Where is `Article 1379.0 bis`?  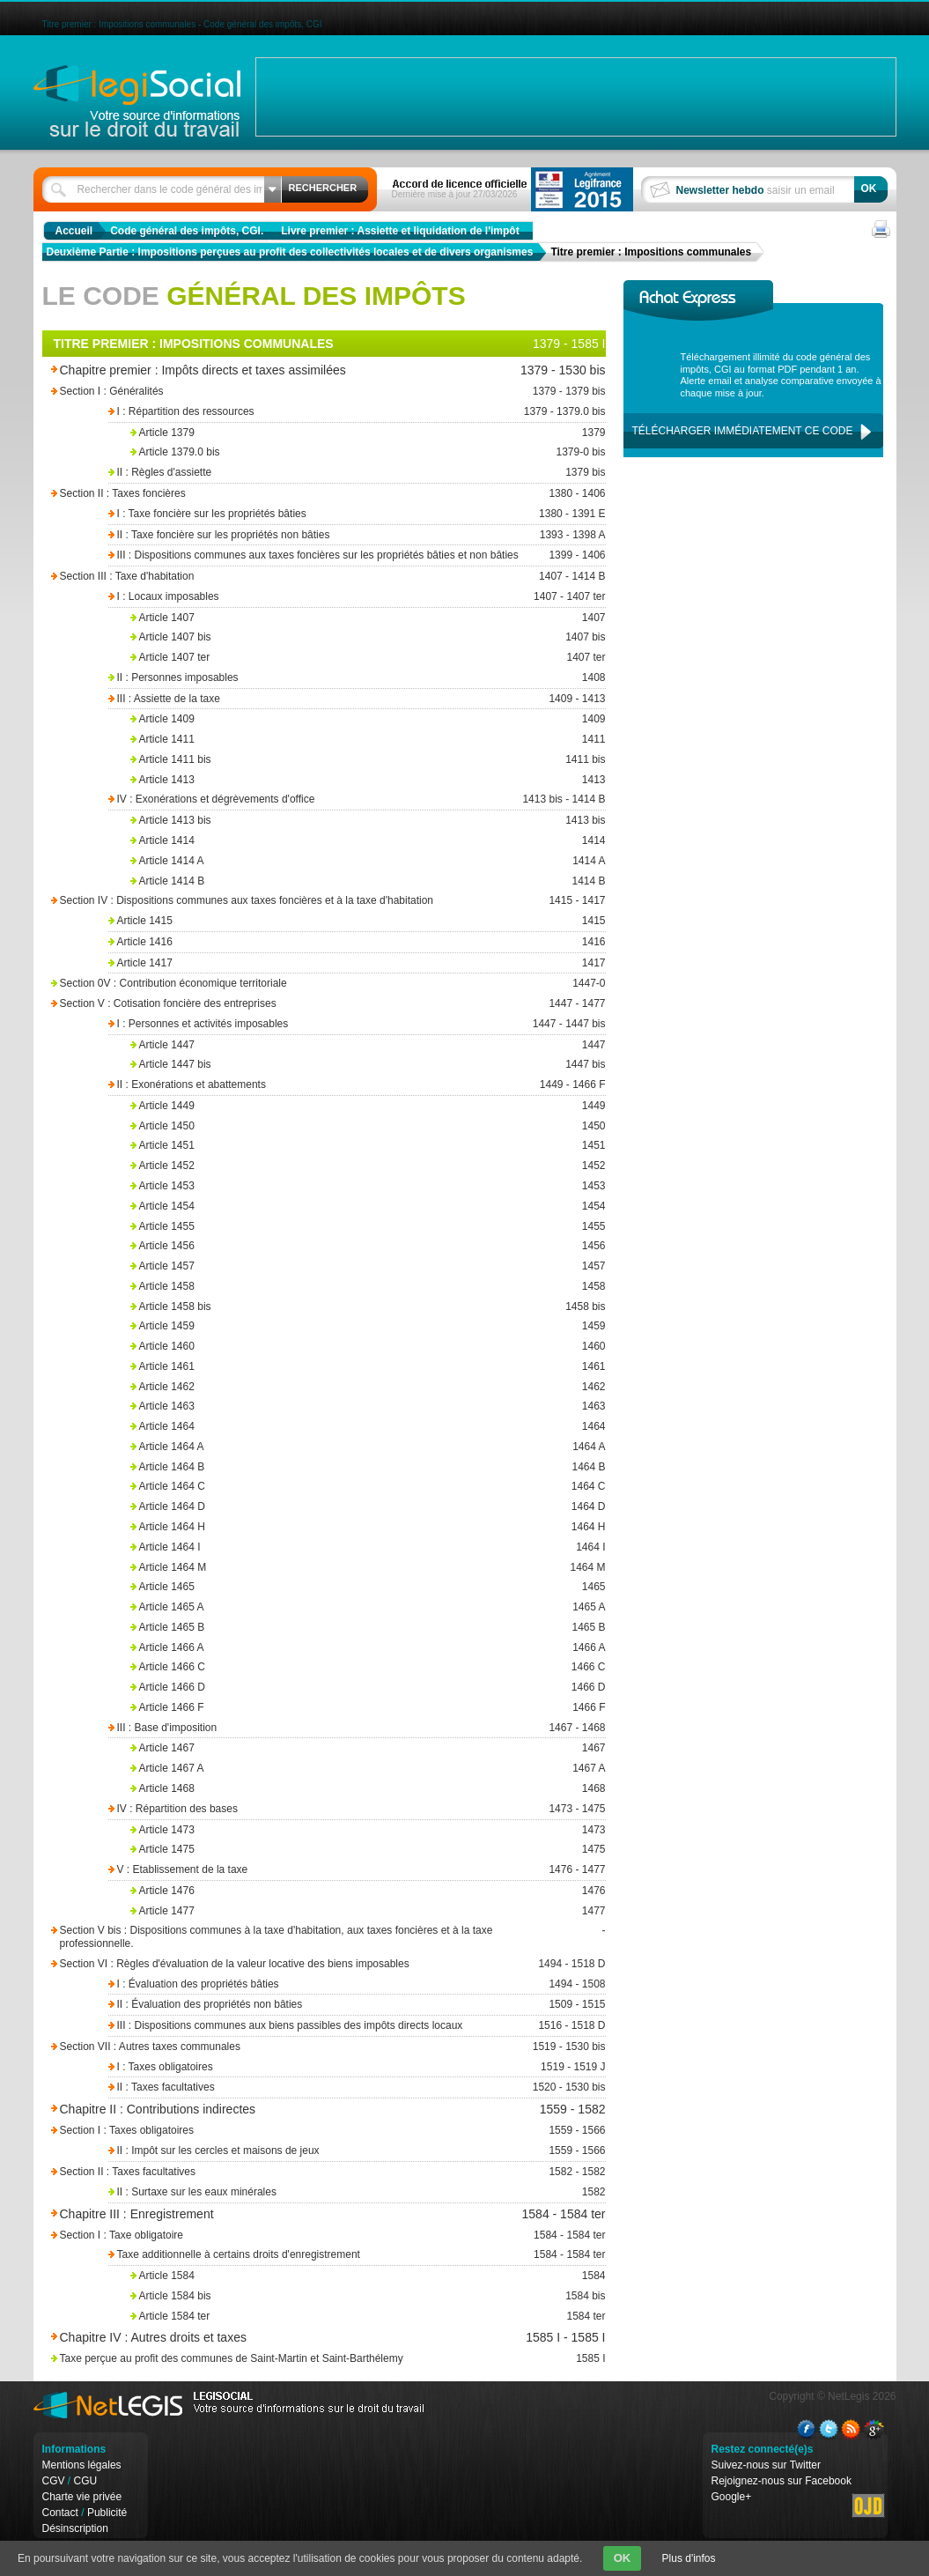 Article 1379.0 bis is located at coordinates (368, 452).